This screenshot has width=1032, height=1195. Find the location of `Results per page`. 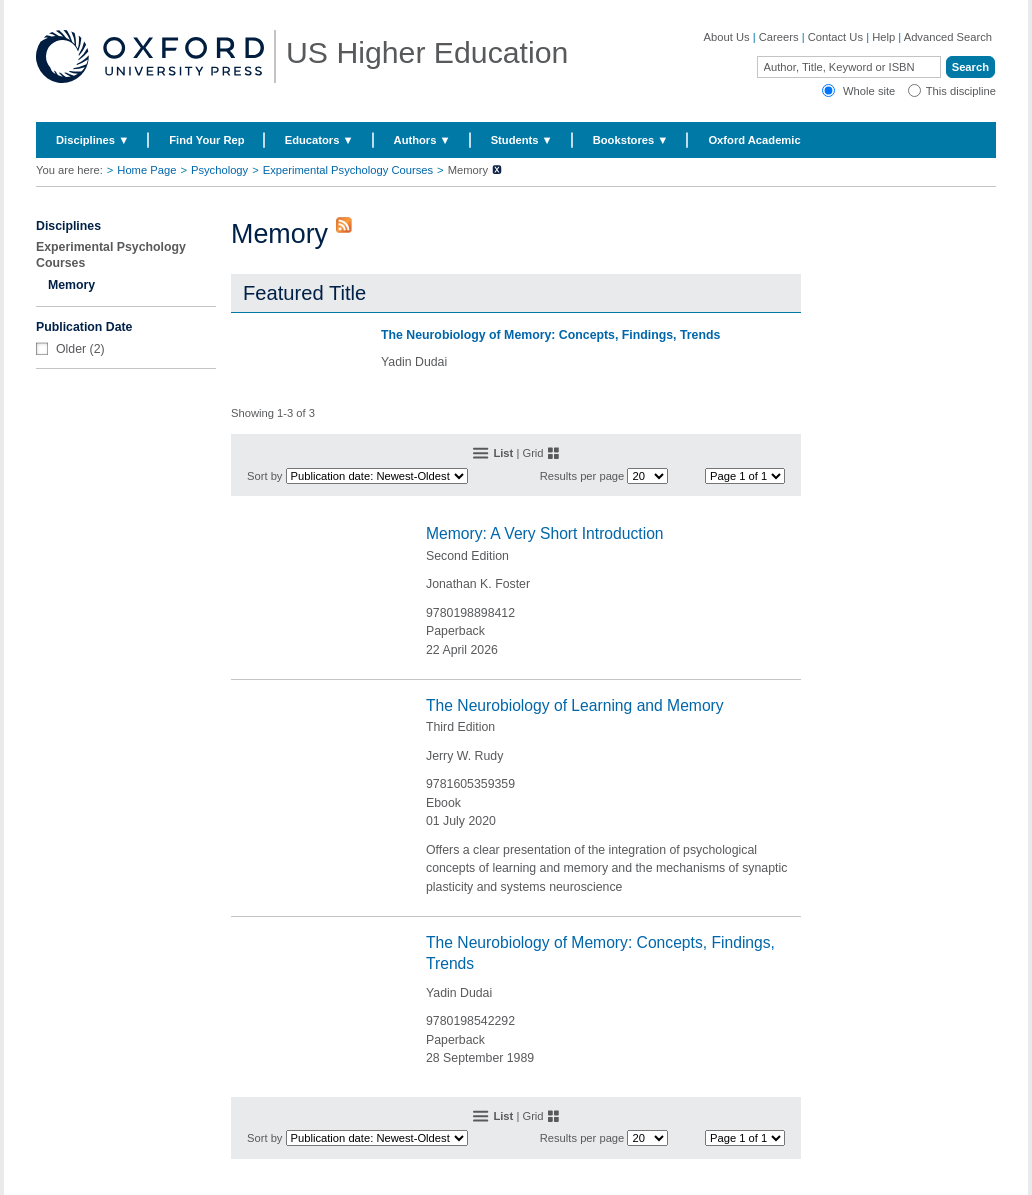

Results per page is located at coordinates (582, 476).